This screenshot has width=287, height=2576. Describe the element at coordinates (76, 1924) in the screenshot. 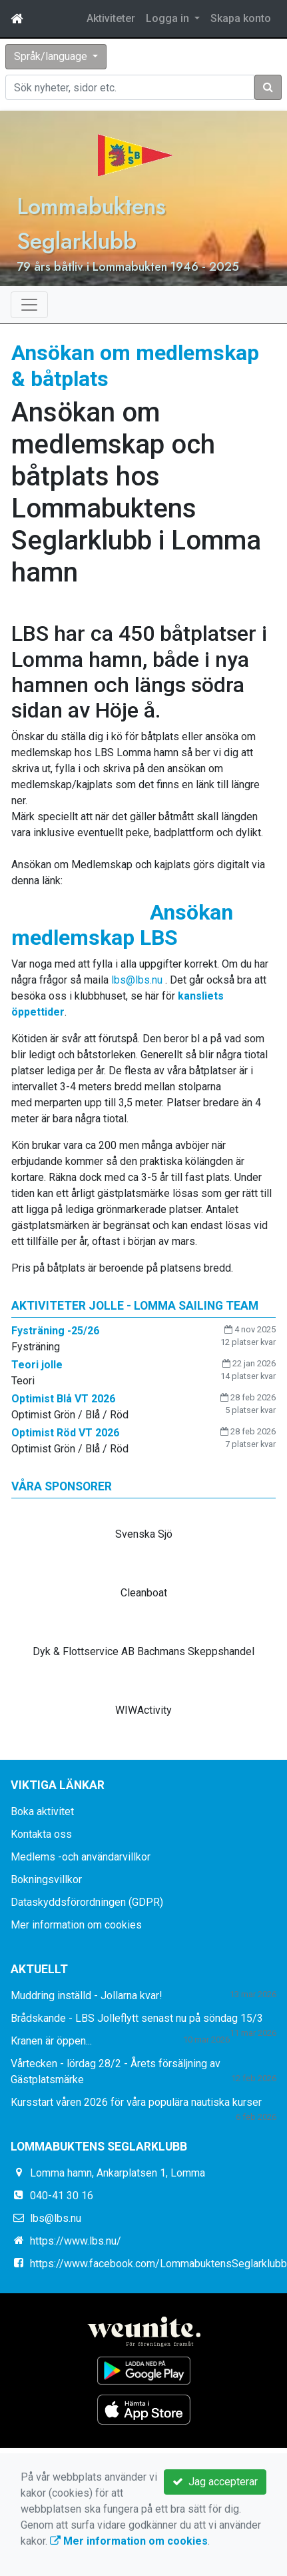

I see `Mer information om cookies` at that location.